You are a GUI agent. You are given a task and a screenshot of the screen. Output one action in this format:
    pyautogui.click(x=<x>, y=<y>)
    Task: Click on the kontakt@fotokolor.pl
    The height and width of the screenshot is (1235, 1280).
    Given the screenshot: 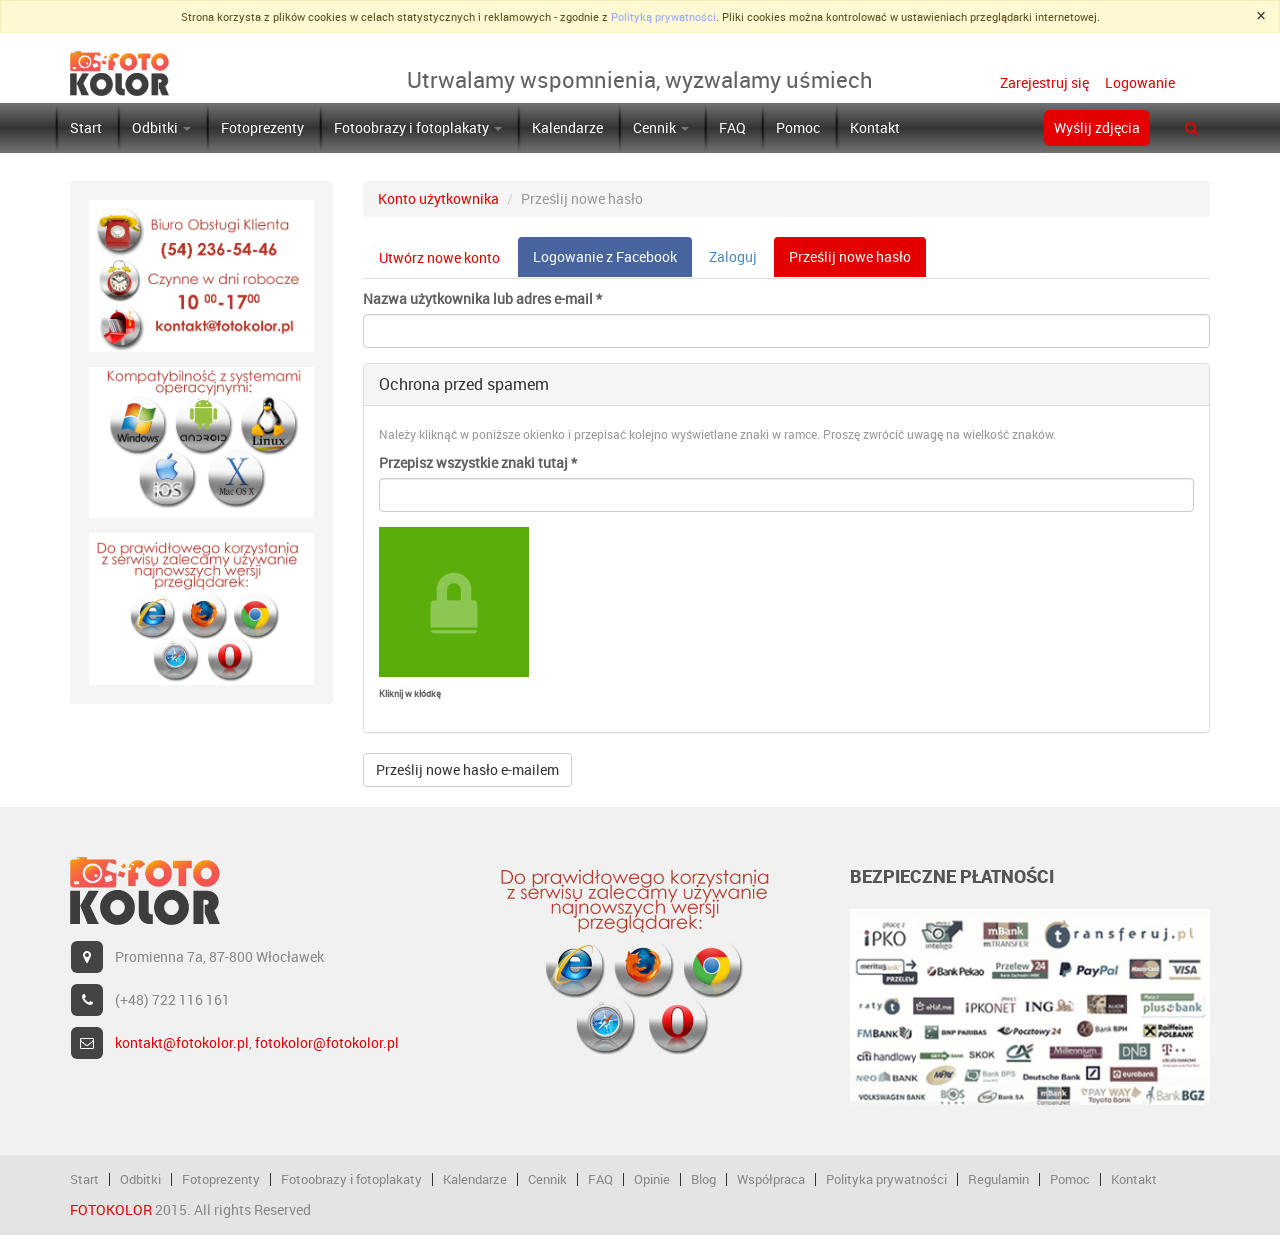 What is the action you would take?
    pyautogui.click(x=182, y=1042)
    